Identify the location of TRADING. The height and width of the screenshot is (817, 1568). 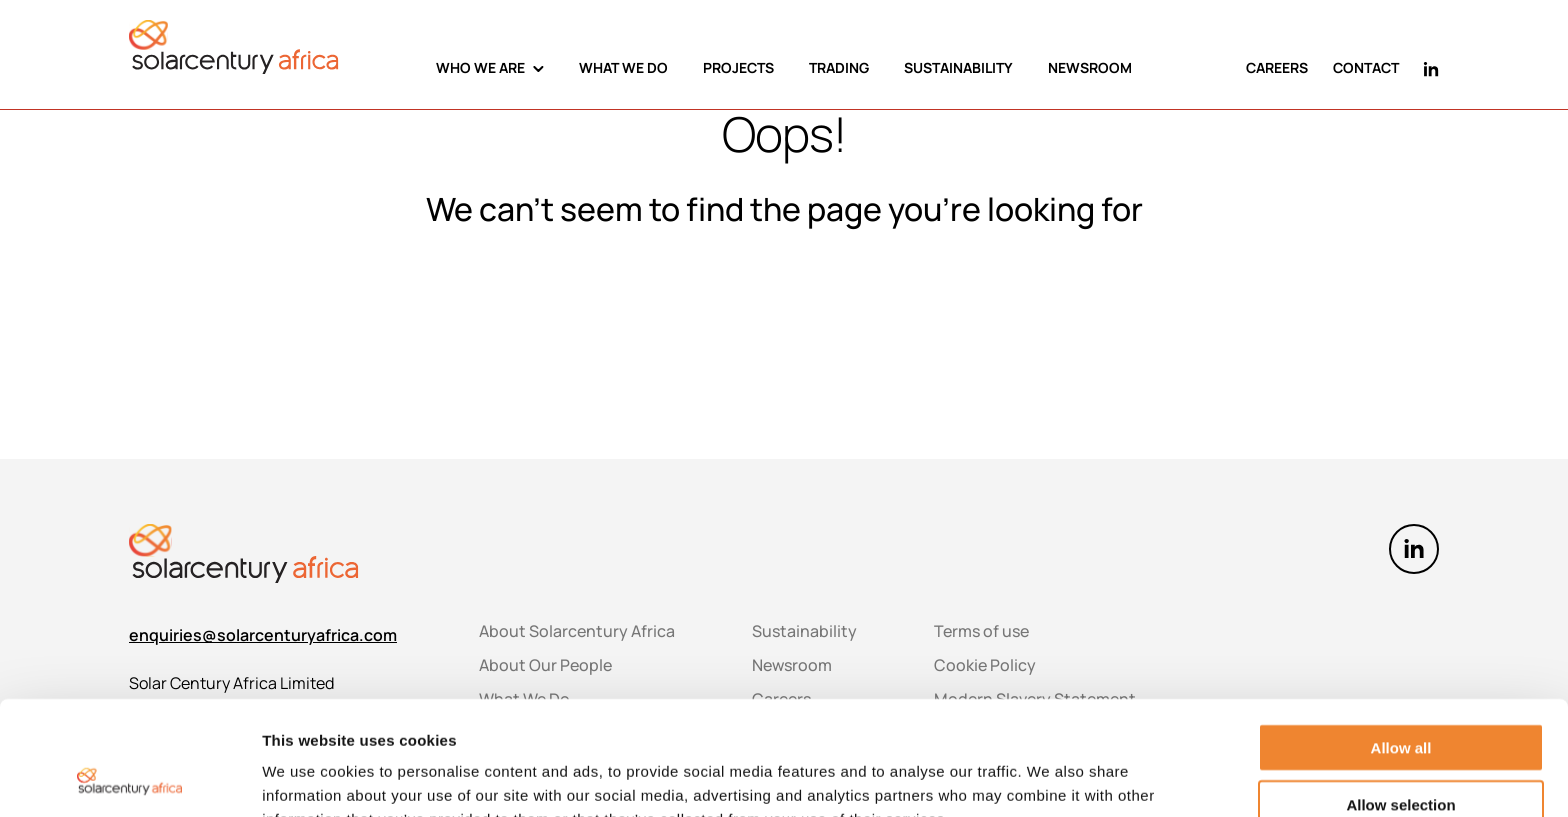
(839, 67).